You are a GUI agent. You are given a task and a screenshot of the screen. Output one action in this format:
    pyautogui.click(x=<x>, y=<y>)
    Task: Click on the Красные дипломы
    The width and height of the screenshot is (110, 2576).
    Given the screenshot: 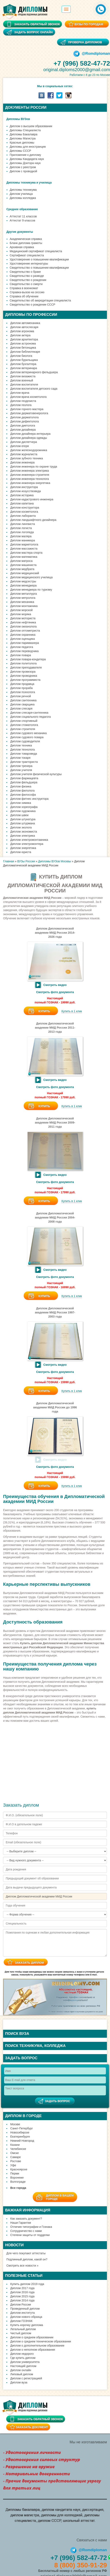 What is the action you would take?
    pyautogui.click(x=22, y=142)
    